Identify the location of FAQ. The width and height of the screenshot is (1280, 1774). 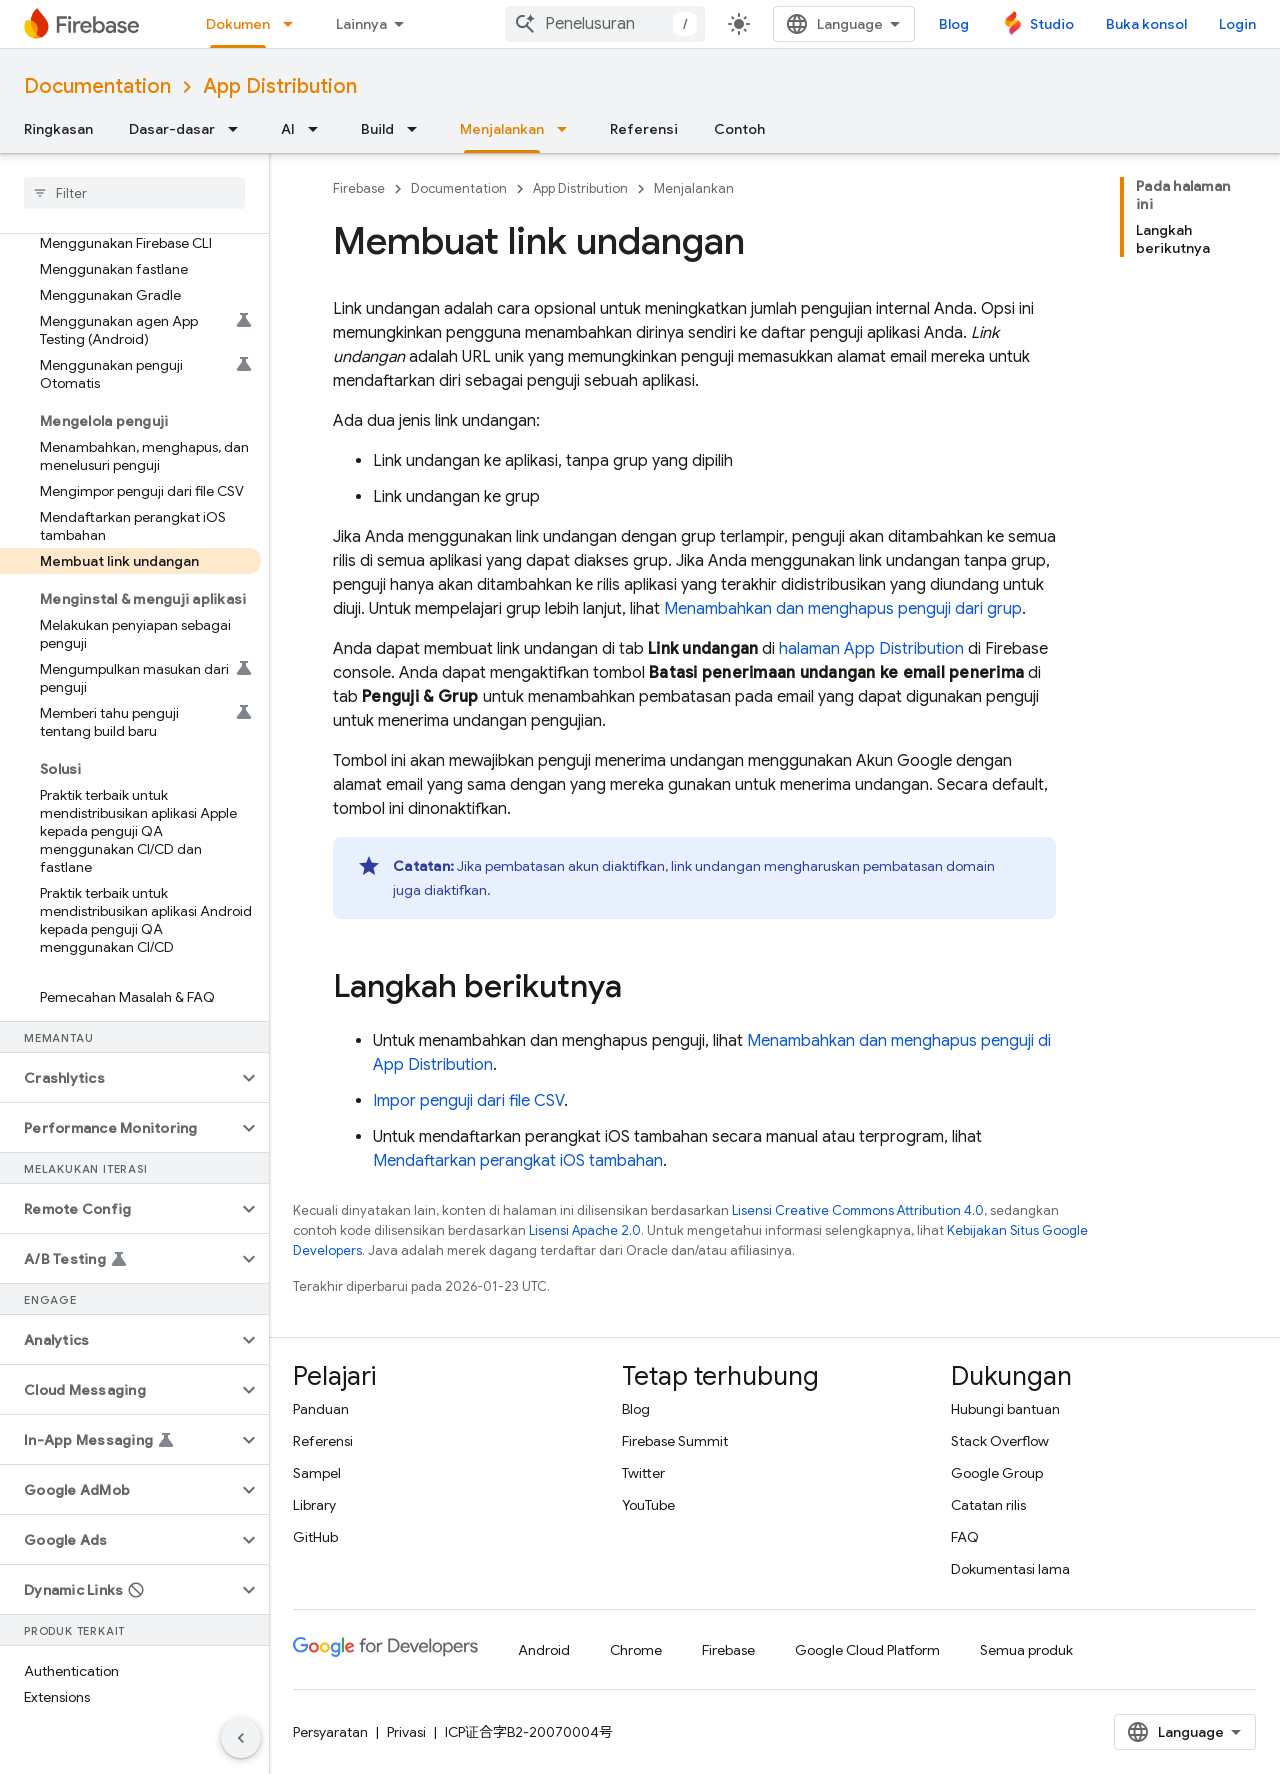
(965, 1537).